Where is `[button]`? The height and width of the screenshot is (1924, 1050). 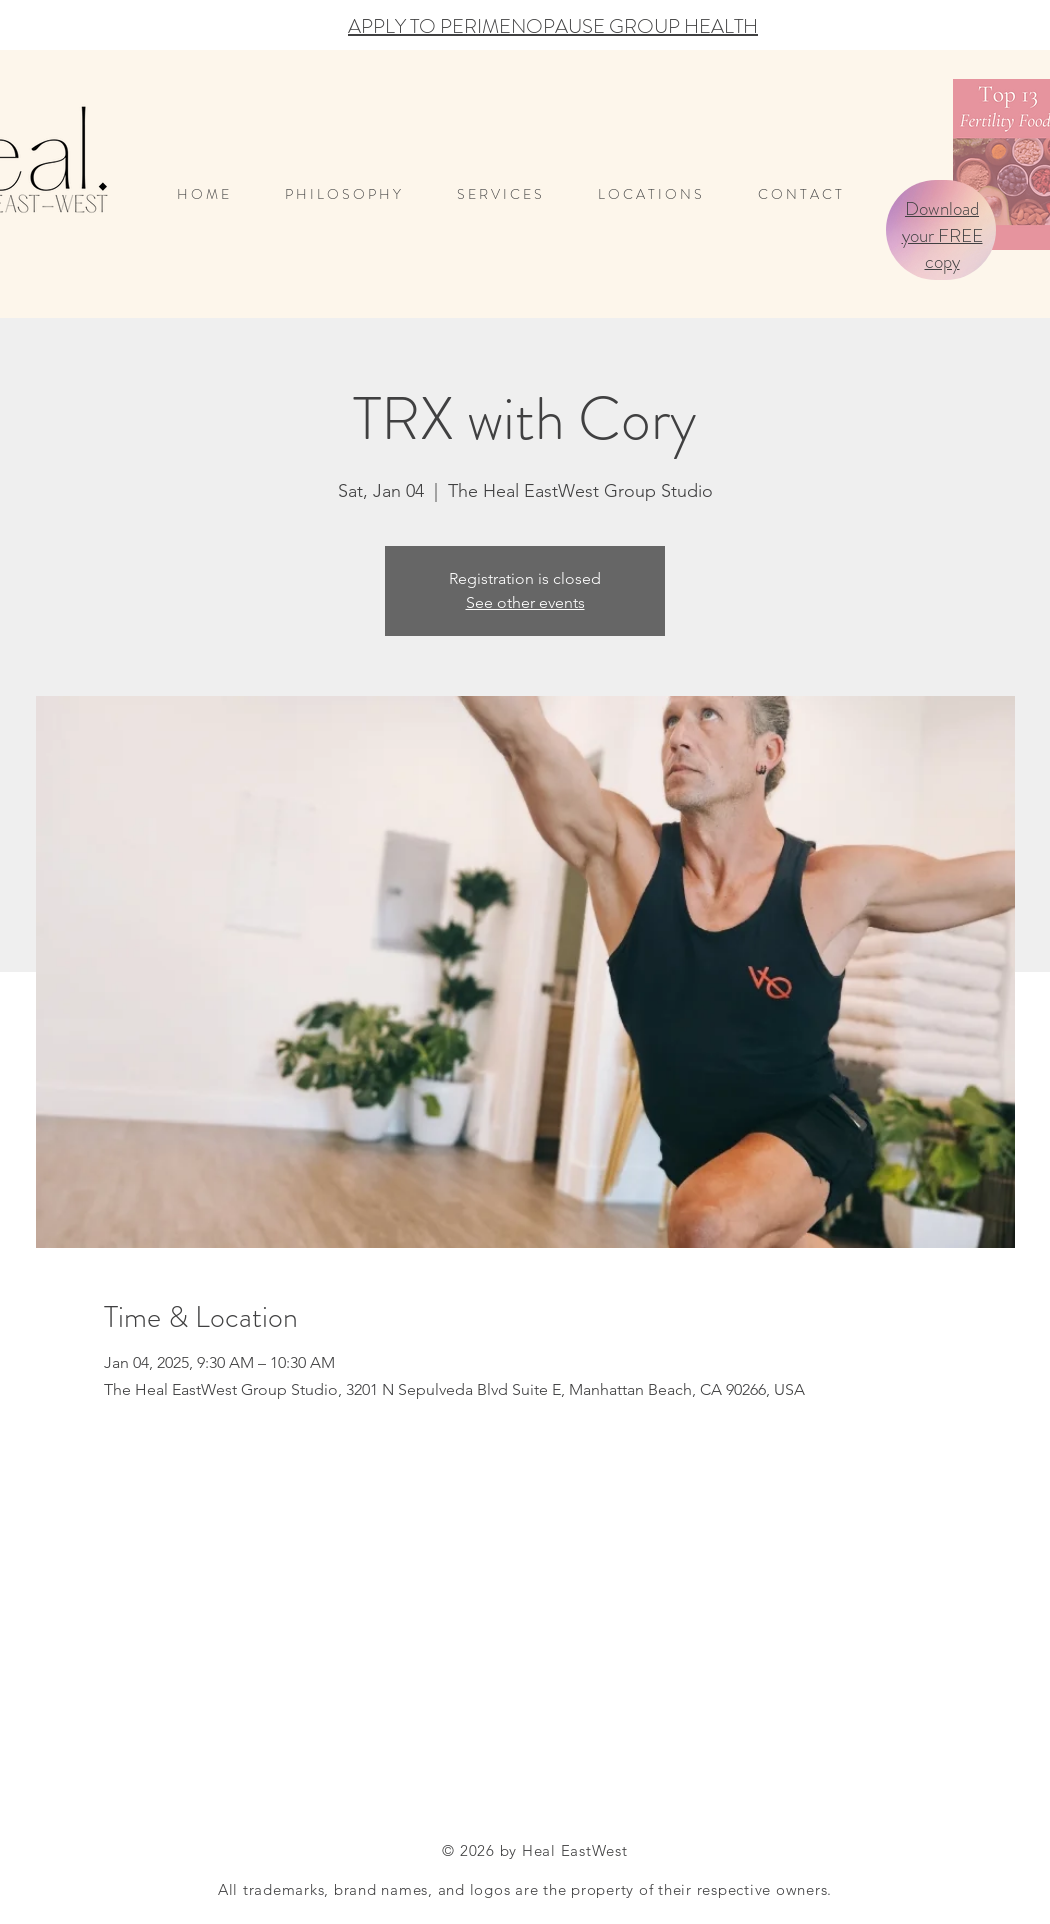
[button] is located at coordinates (663, 194).